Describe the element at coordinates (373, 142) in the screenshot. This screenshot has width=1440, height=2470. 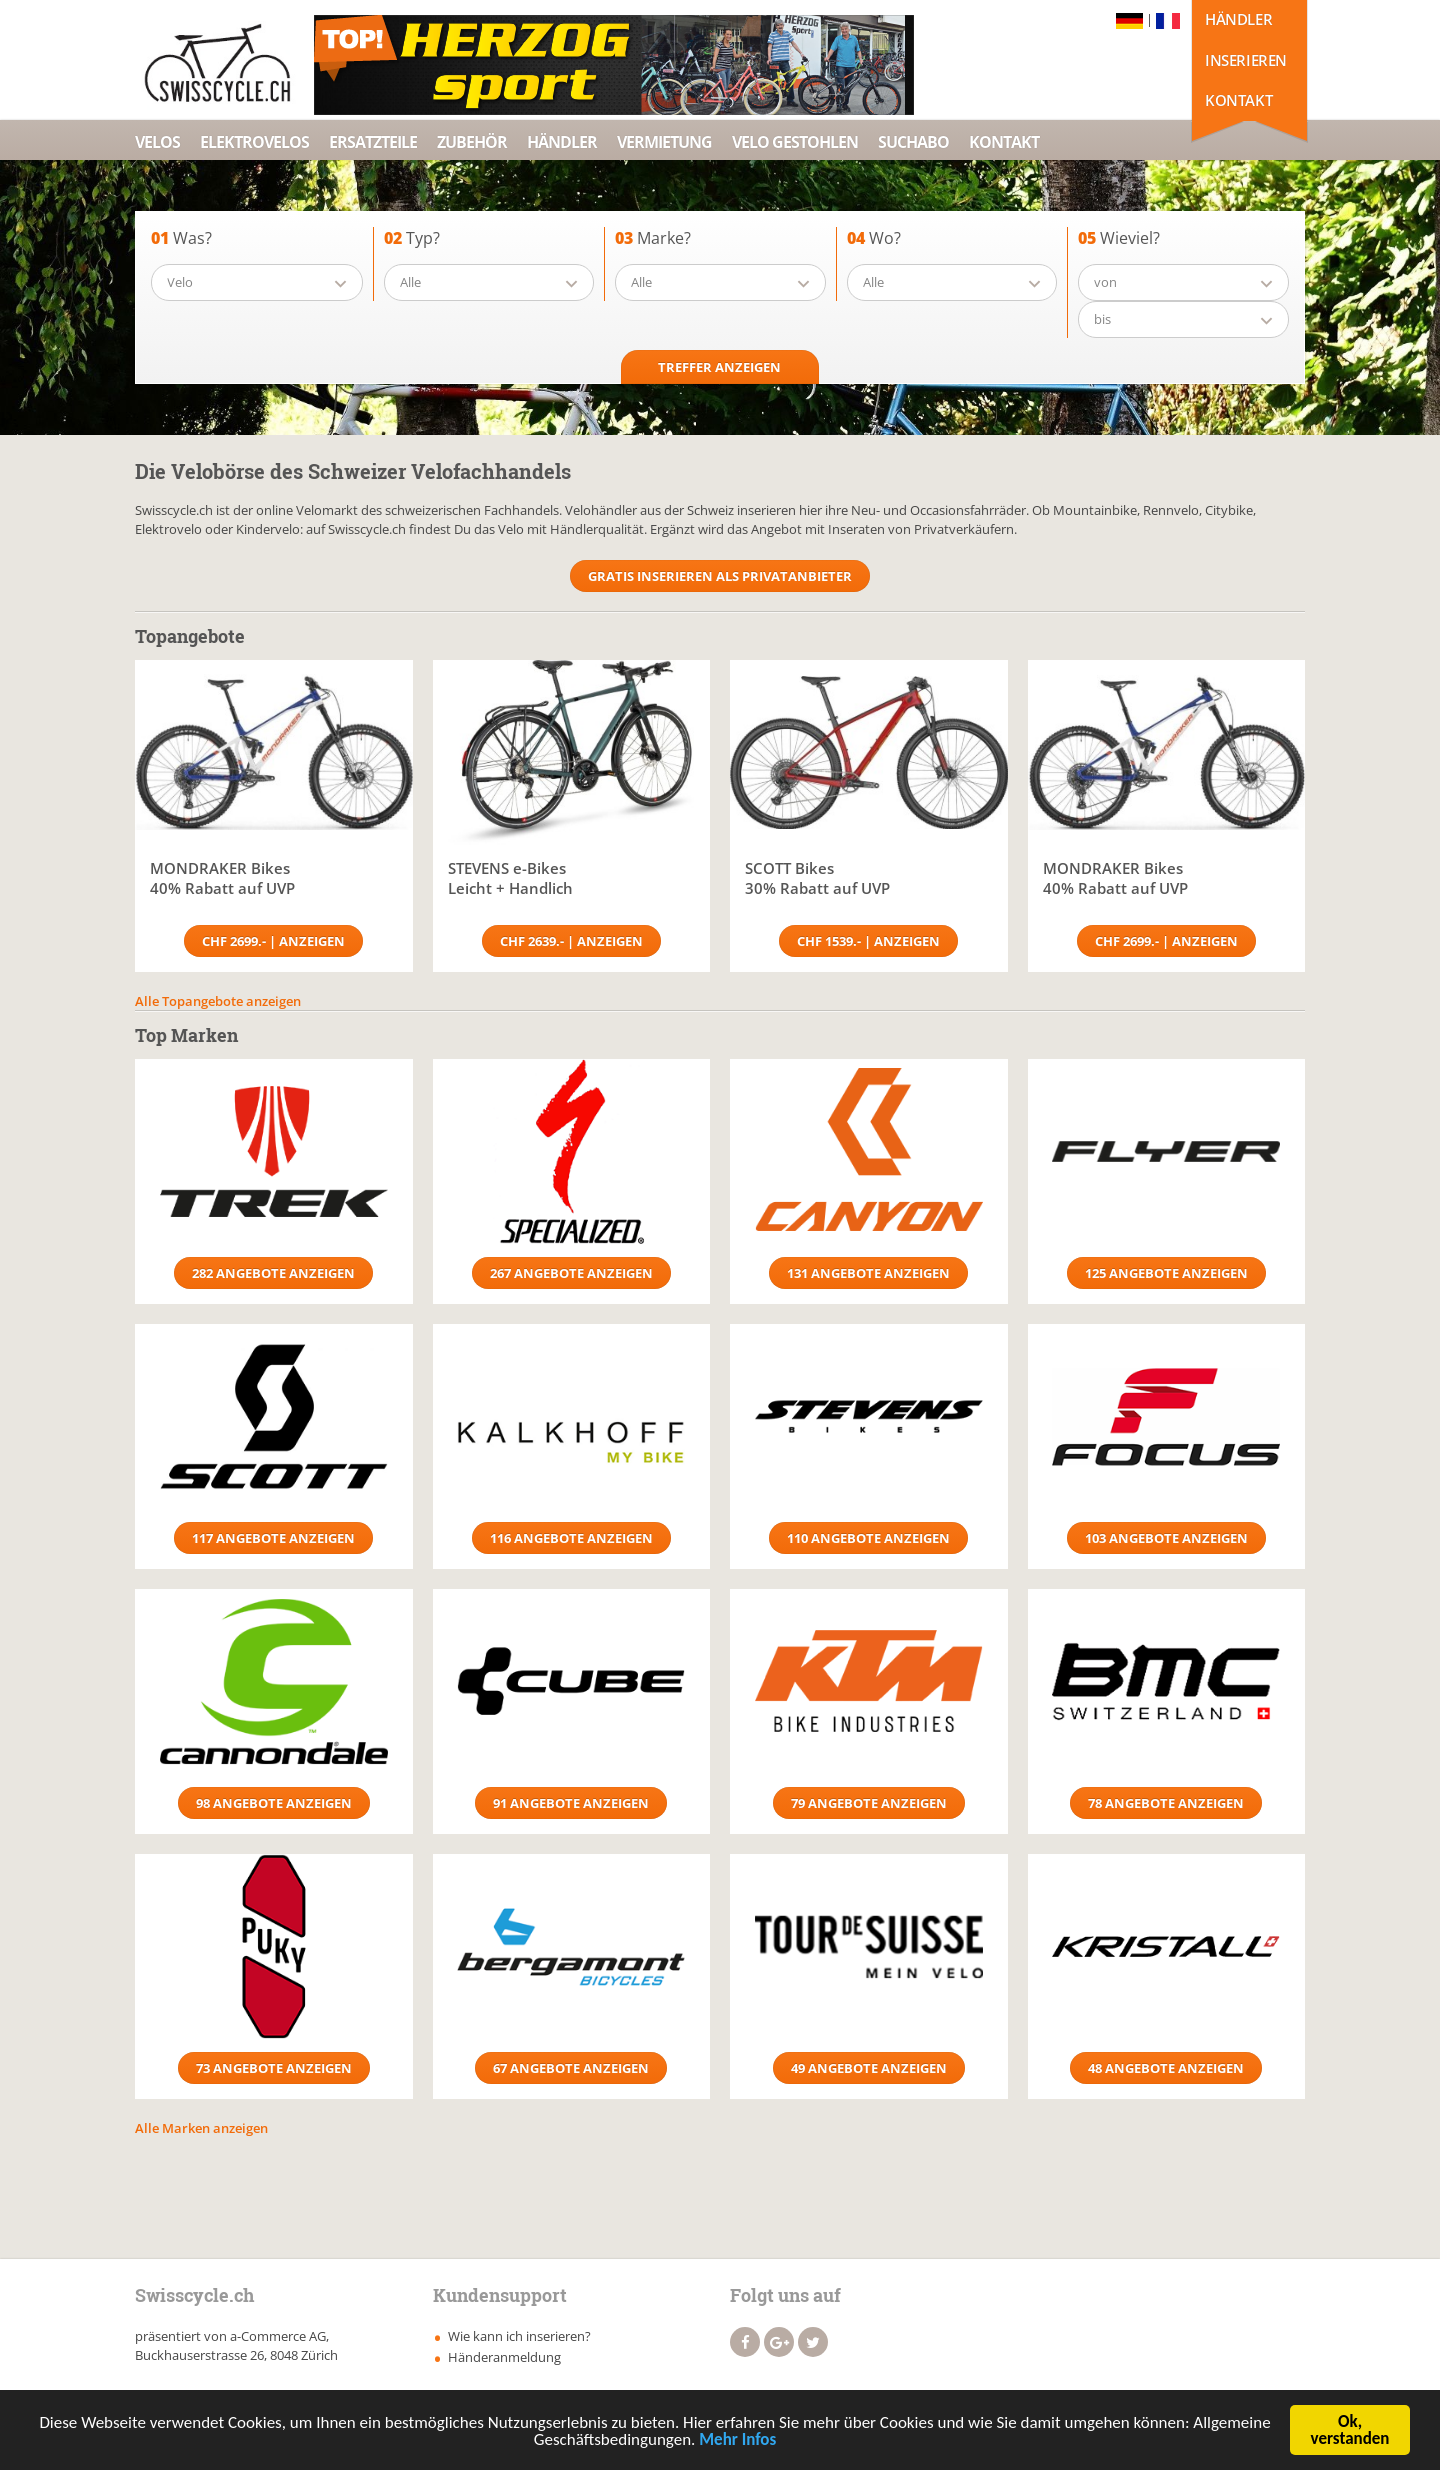
I see `Ersatzteile` at that location.